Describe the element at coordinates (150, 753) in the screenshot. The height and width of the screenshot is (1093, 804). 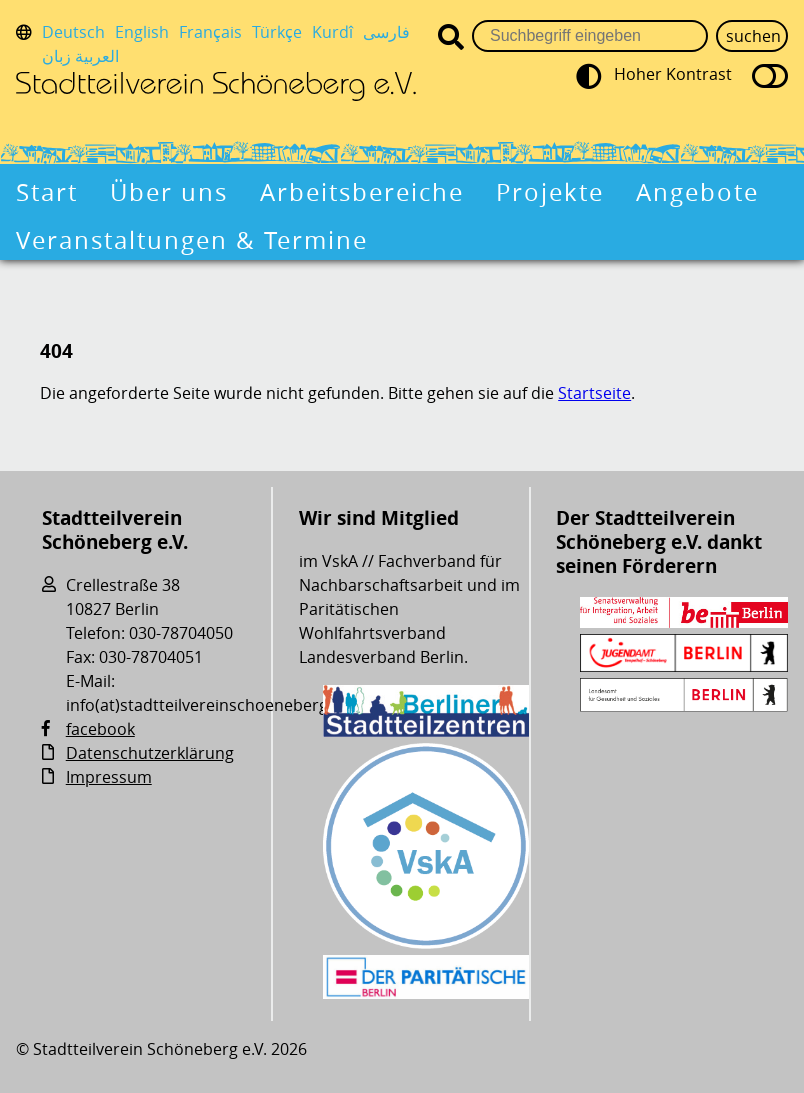
I see `Datenschutzerklärung` at that location.